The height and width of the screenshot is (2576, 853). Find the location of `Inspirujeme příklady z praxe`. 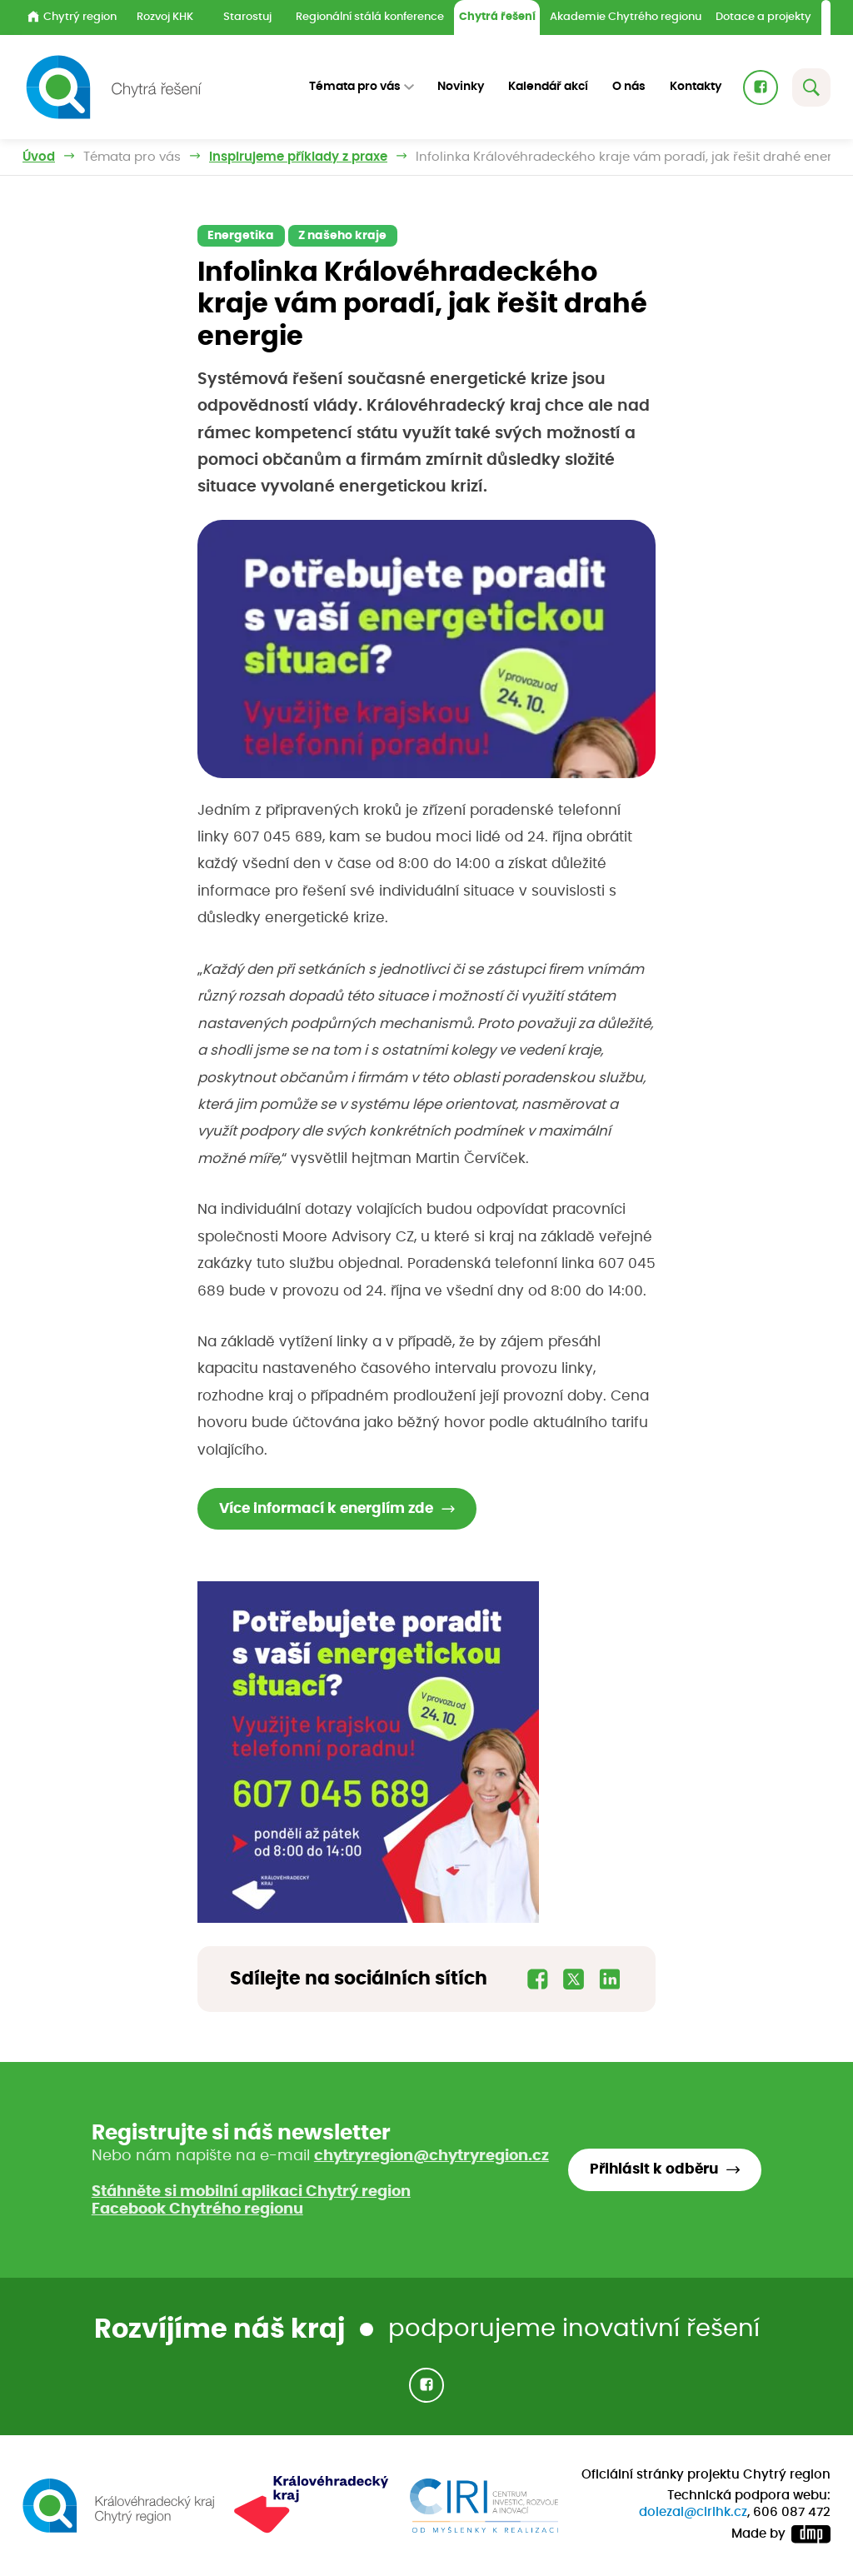

Inspirujeme příklady z praxe is located at coordinates (298, 157).